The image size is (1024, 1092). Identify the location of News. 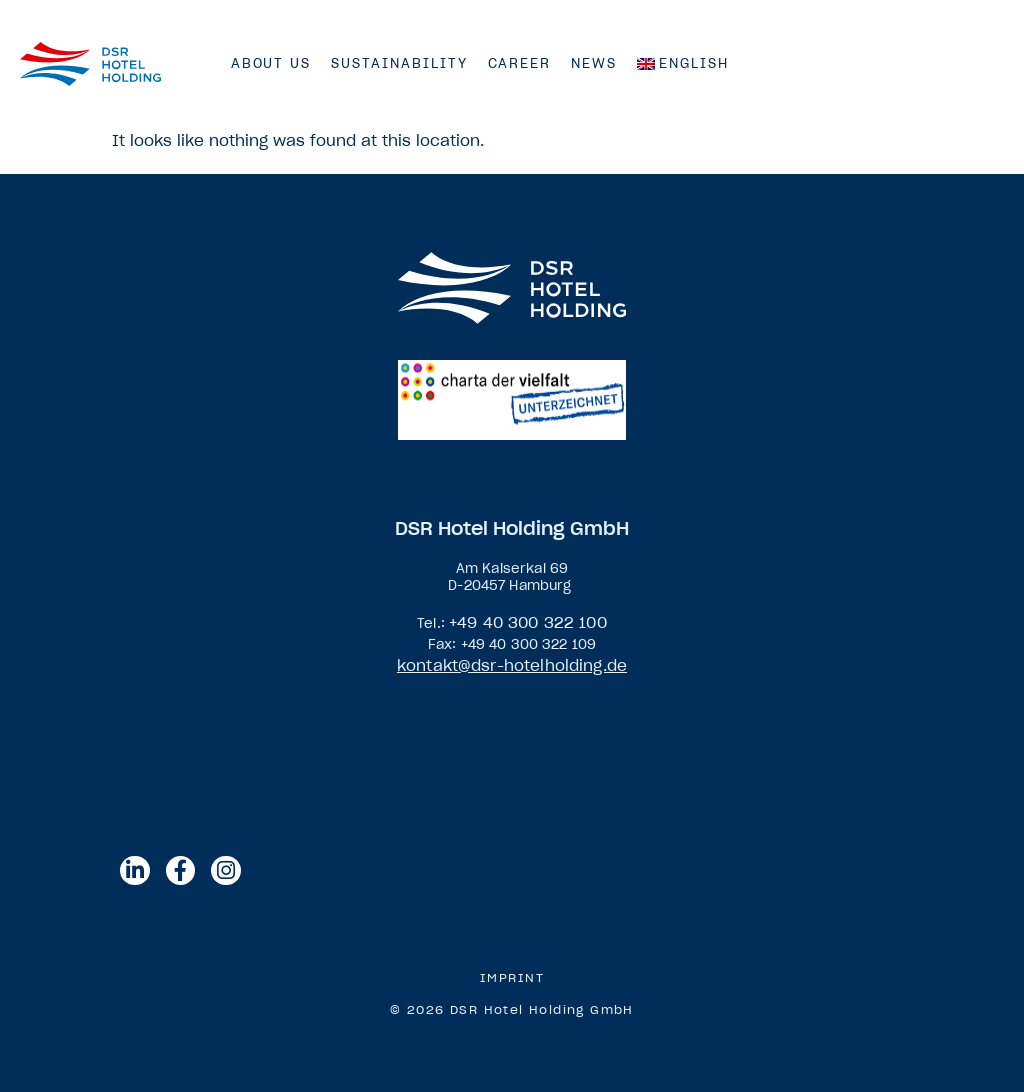
(594, 63).